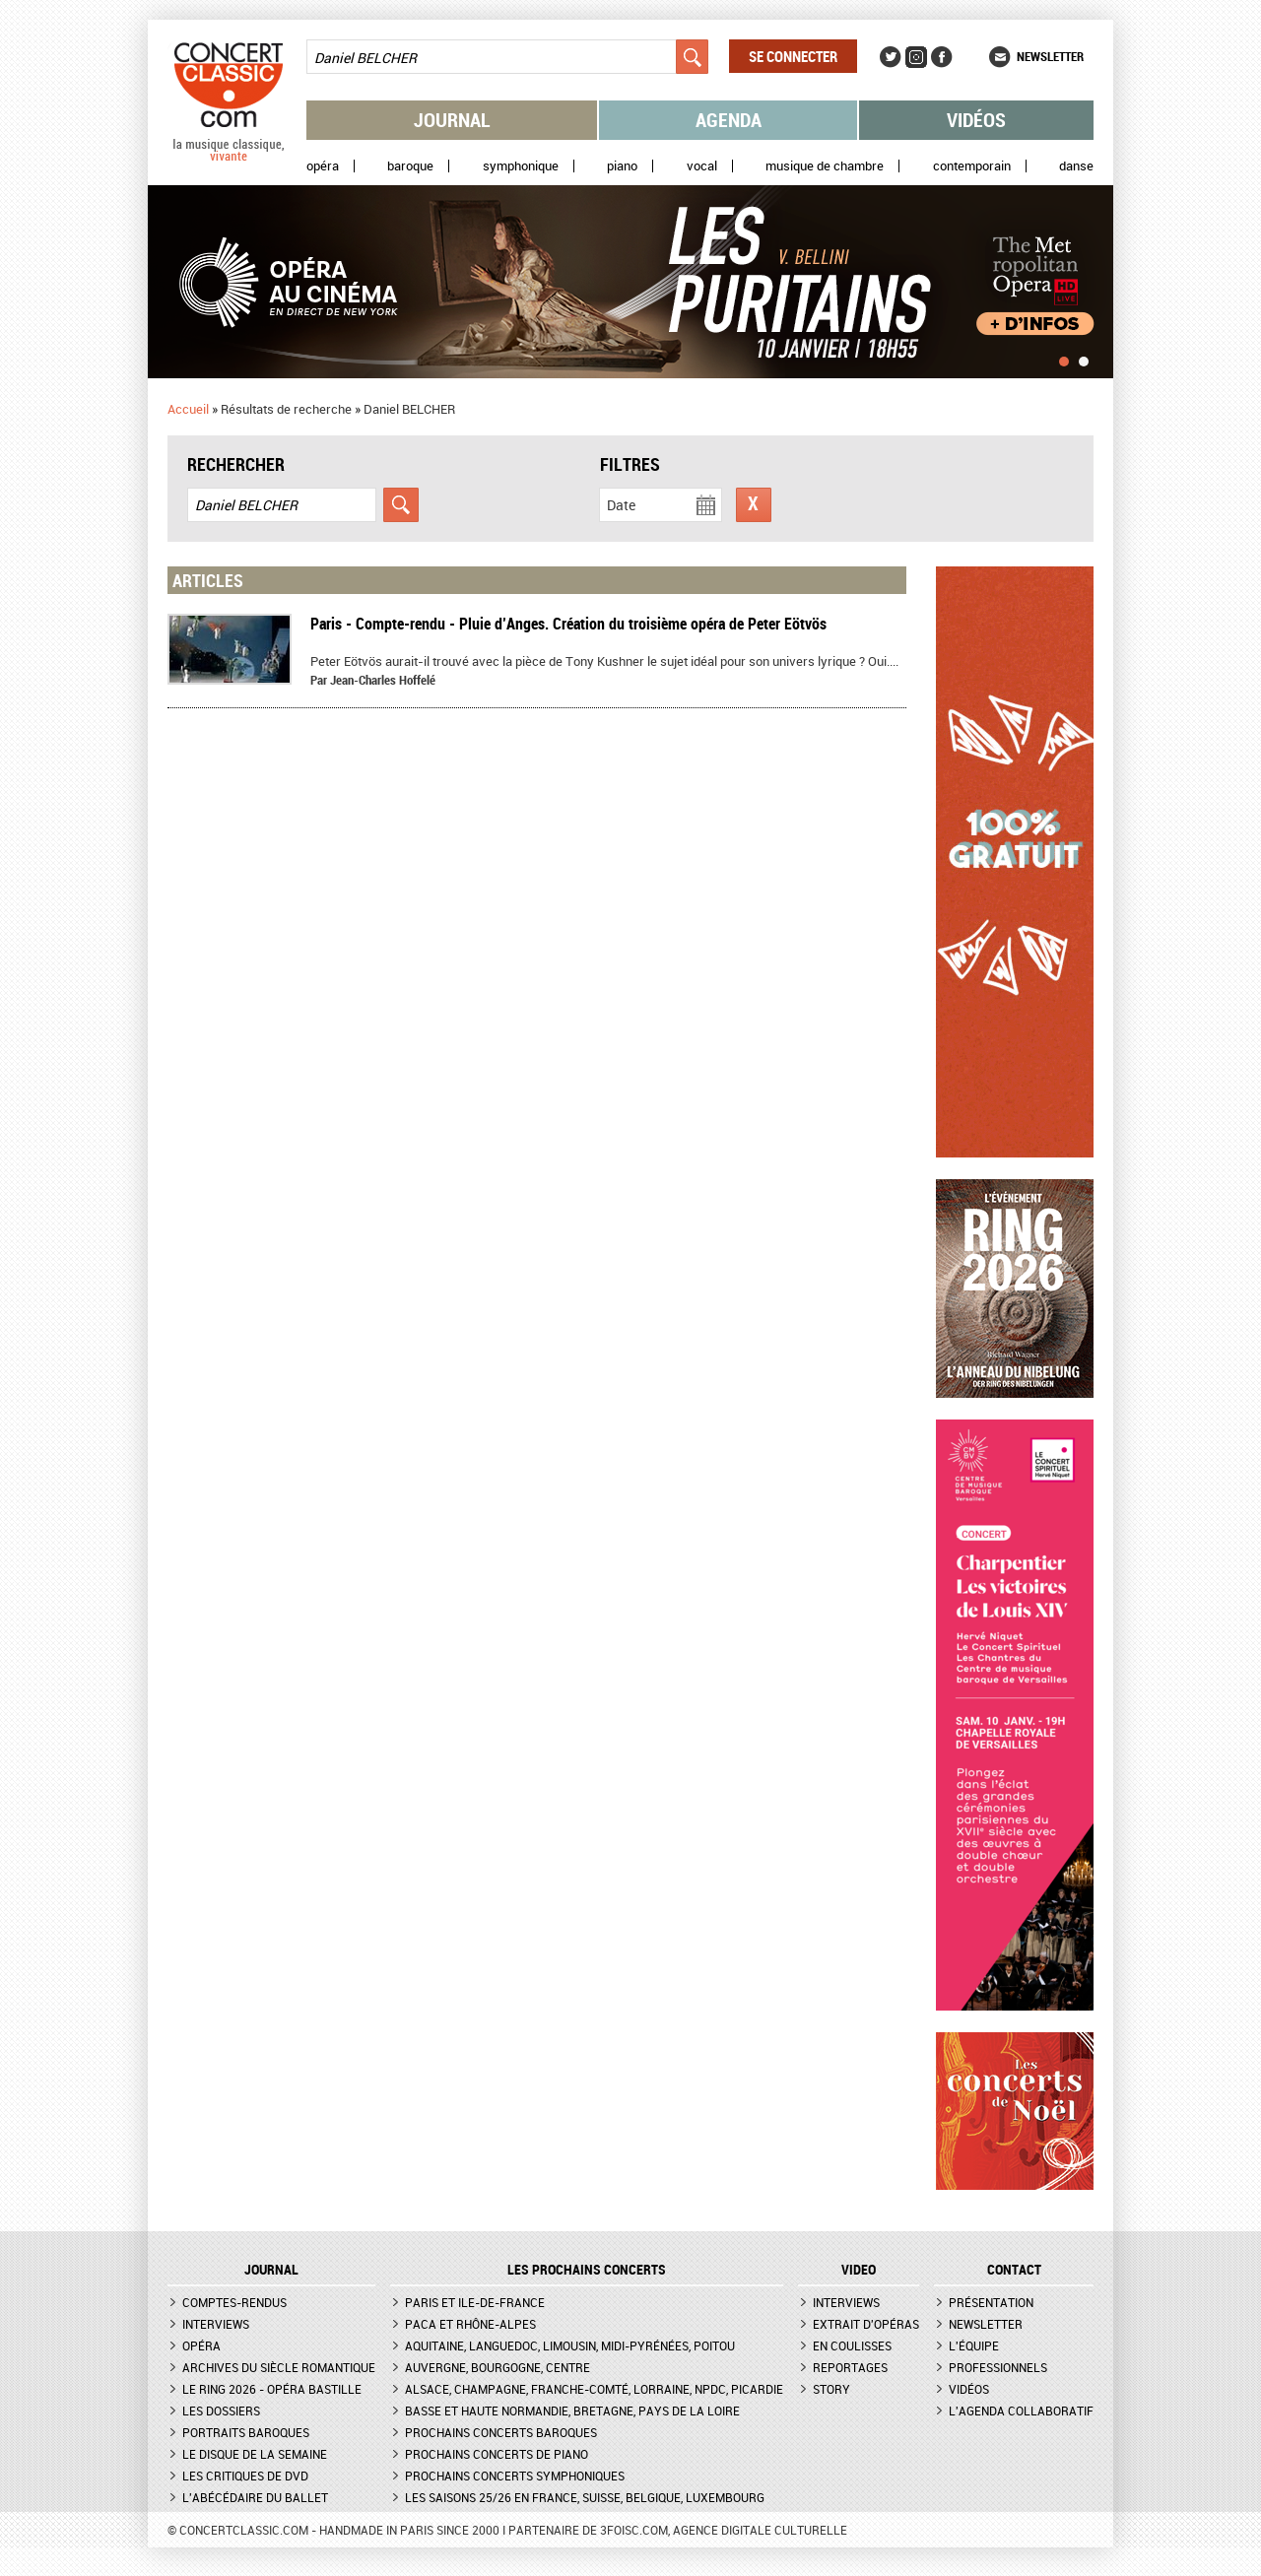 The height and width of the screenshot is (2576, 1261). I want to click on Aquitaine, Languedoc, Limousin, Midi-Pyrénées, Poitou, so click(570, 2345).